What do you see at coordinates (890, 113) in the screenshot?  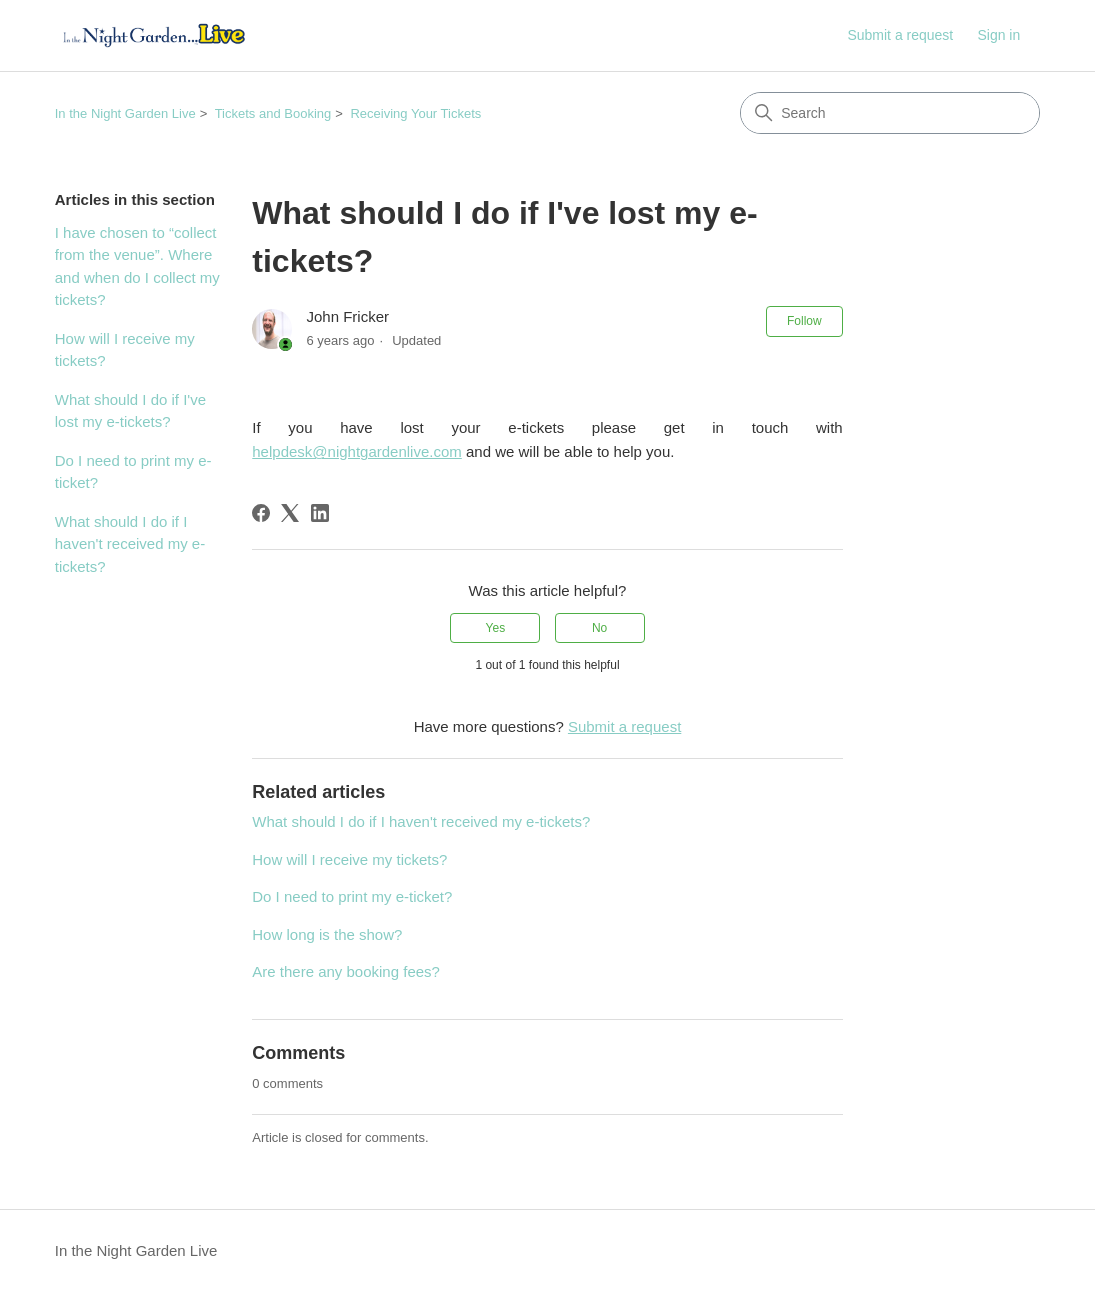 I see `[Search]` at bounding box center [890, 113].